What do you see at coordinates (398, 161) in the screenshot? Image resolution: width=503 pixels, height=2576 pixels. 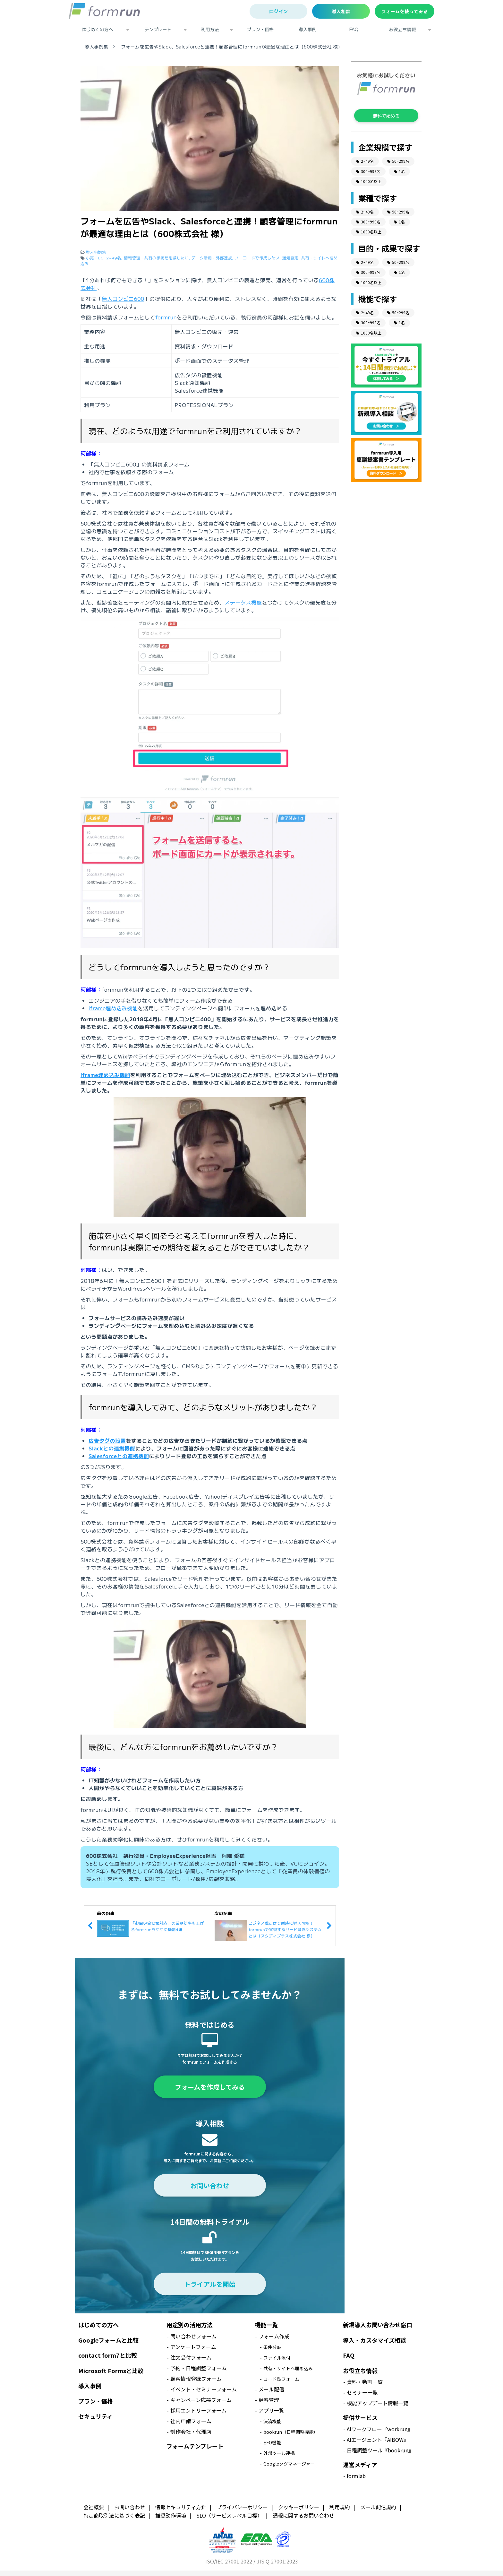 I see `50~299名` at bounding box center [398, 161].